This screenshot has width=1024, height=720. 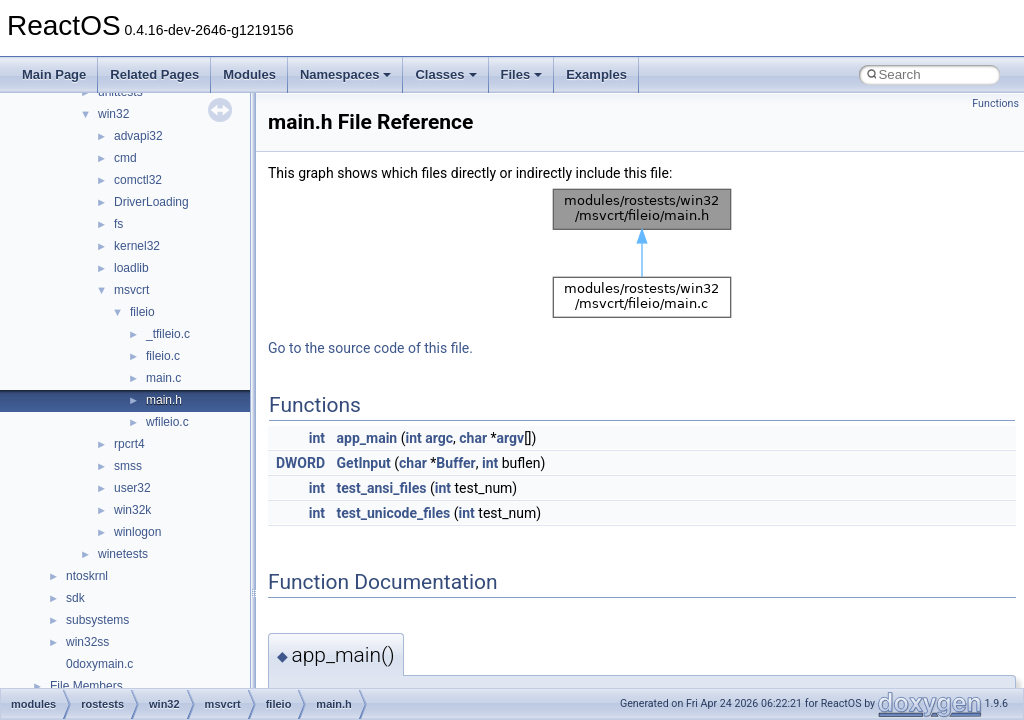 I want to click on winetests, so click(x=123, y=554).